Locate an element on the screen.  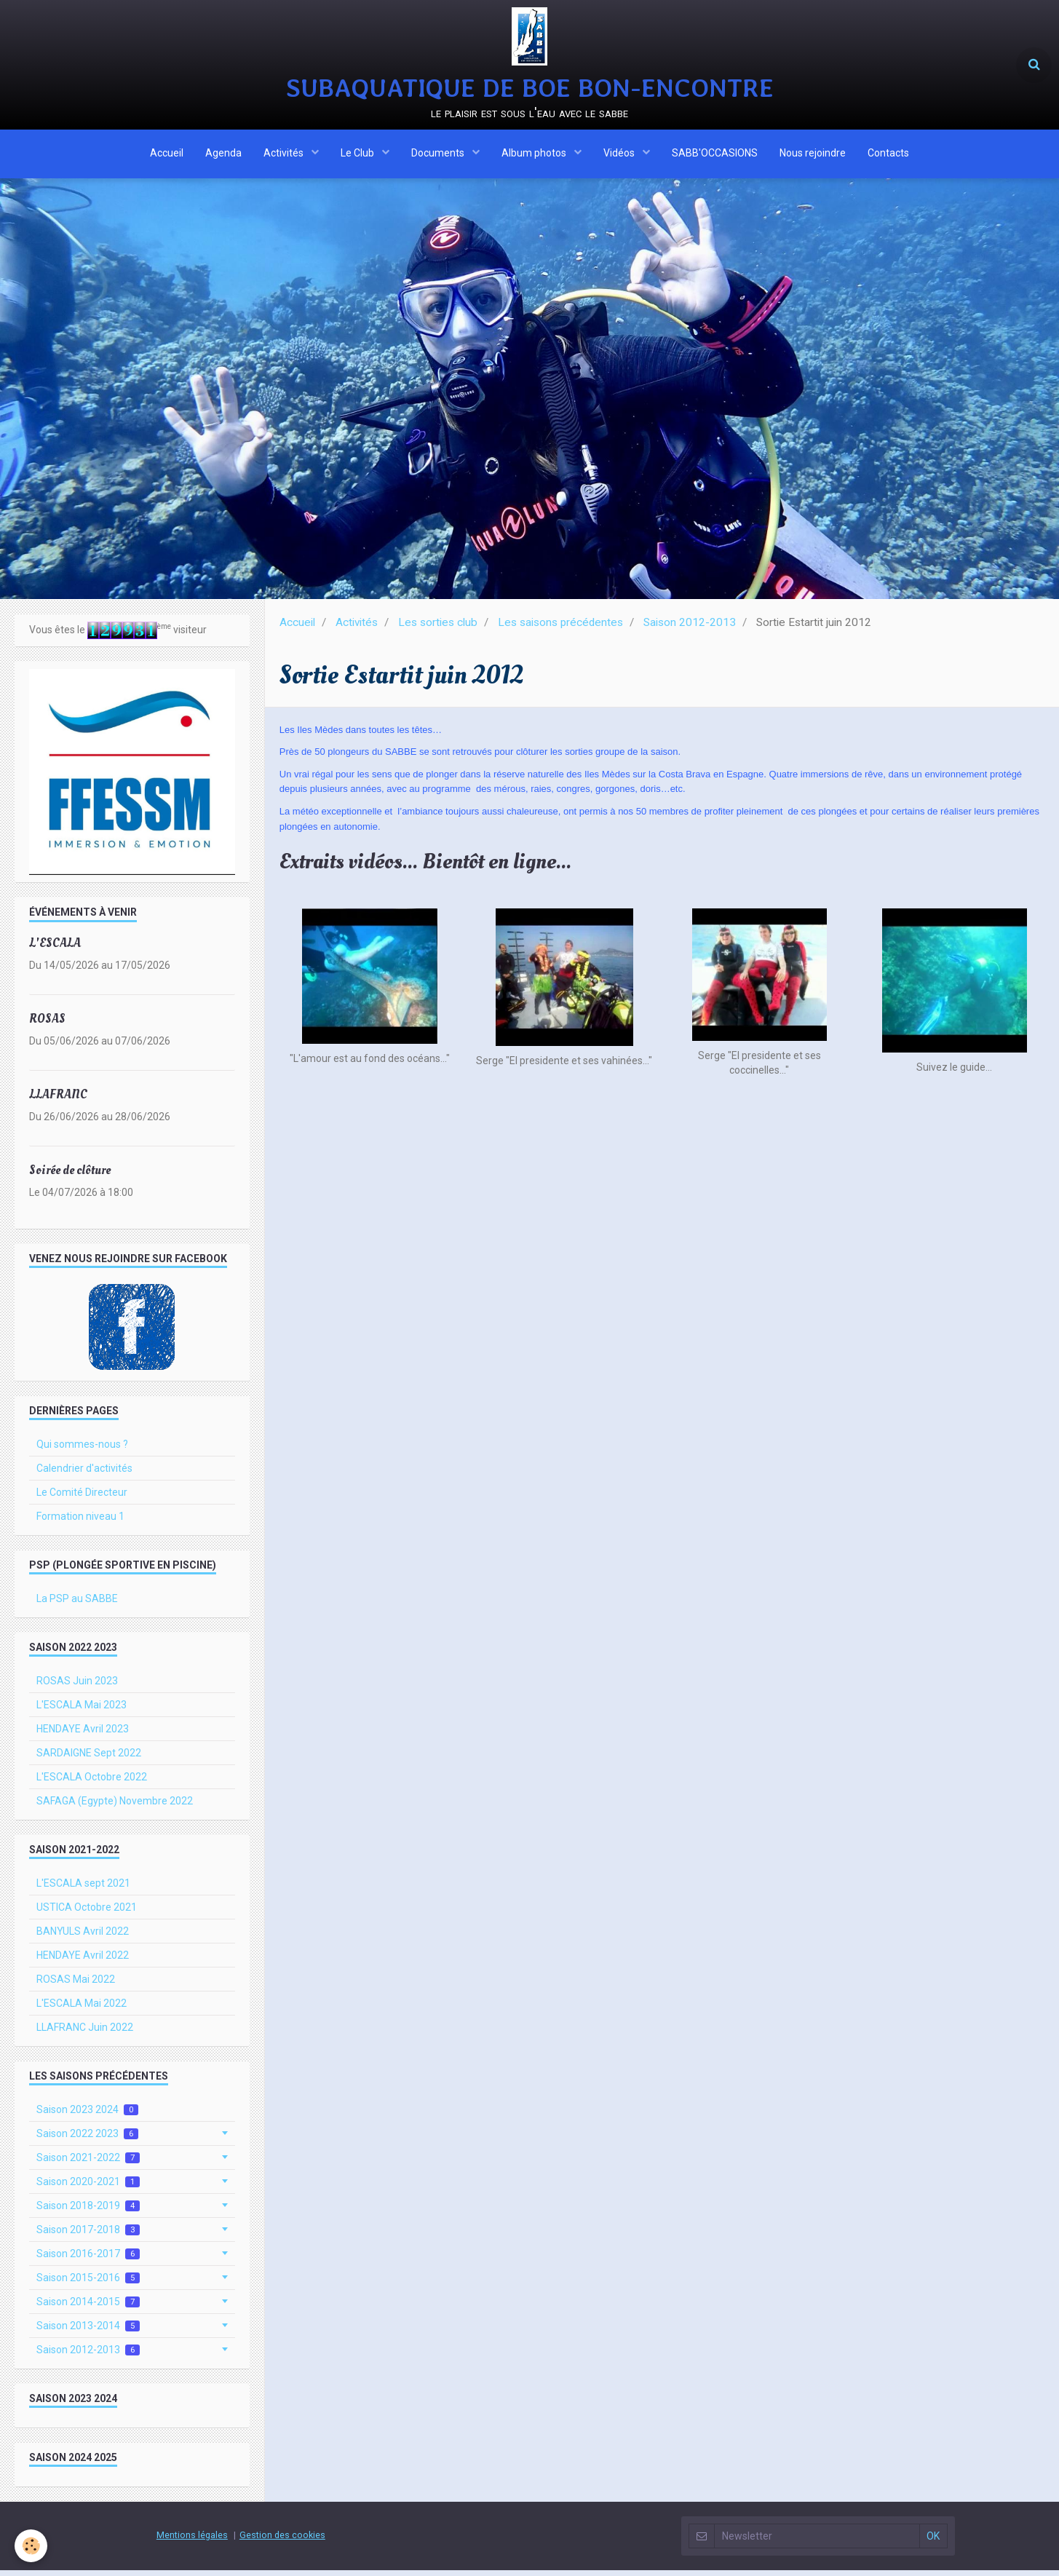
Saison 2023 2024 is located at coordinates (87, 2115).